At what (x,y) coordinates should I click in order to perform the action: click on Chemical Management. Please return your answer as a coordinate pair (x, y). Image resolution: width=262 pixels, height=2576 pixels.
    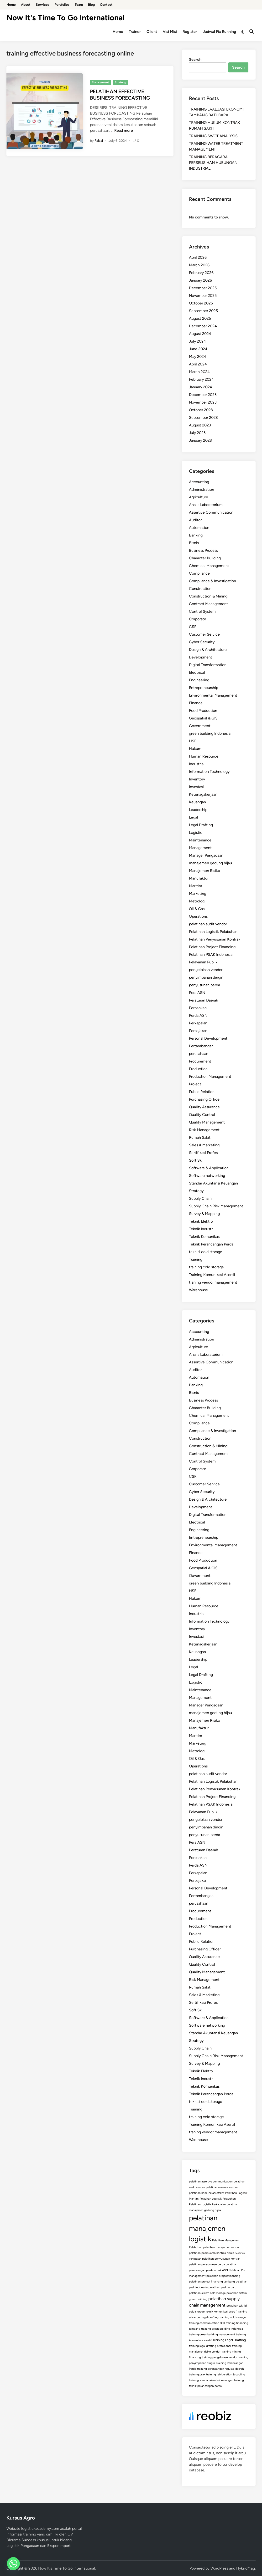
    Looking at the image, I should click on (209, 565).